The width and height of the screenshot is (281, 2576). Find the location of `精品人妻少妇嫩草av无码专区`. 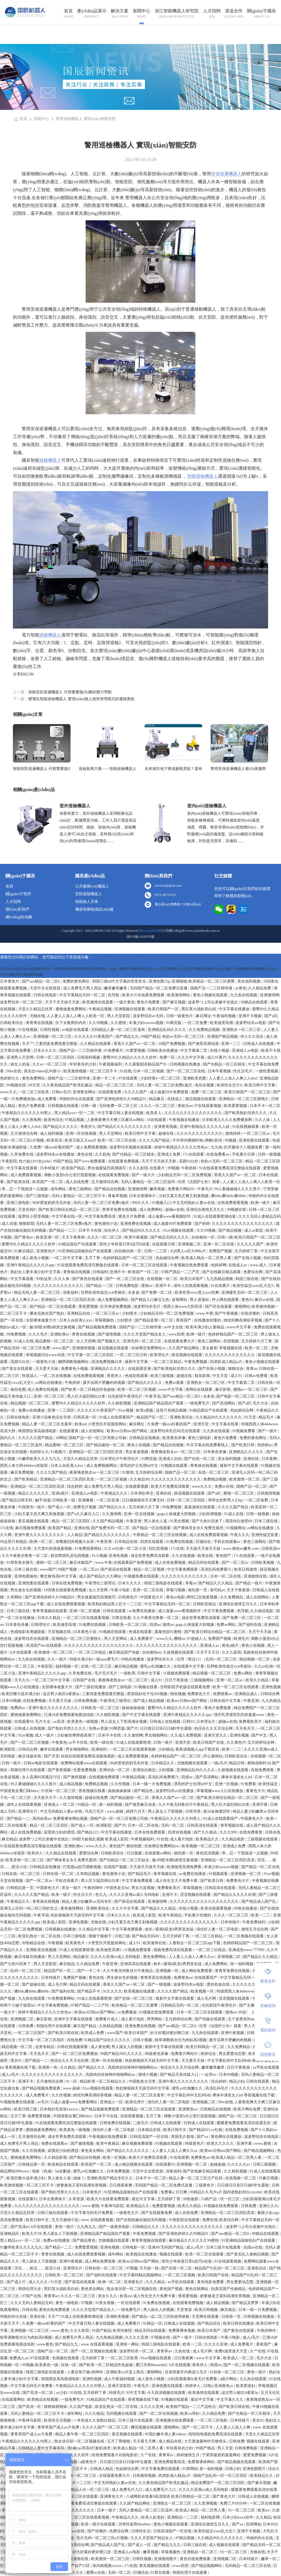

精品人妻少妇嫩草av无码专区 is located at coordinates (87, 1901).